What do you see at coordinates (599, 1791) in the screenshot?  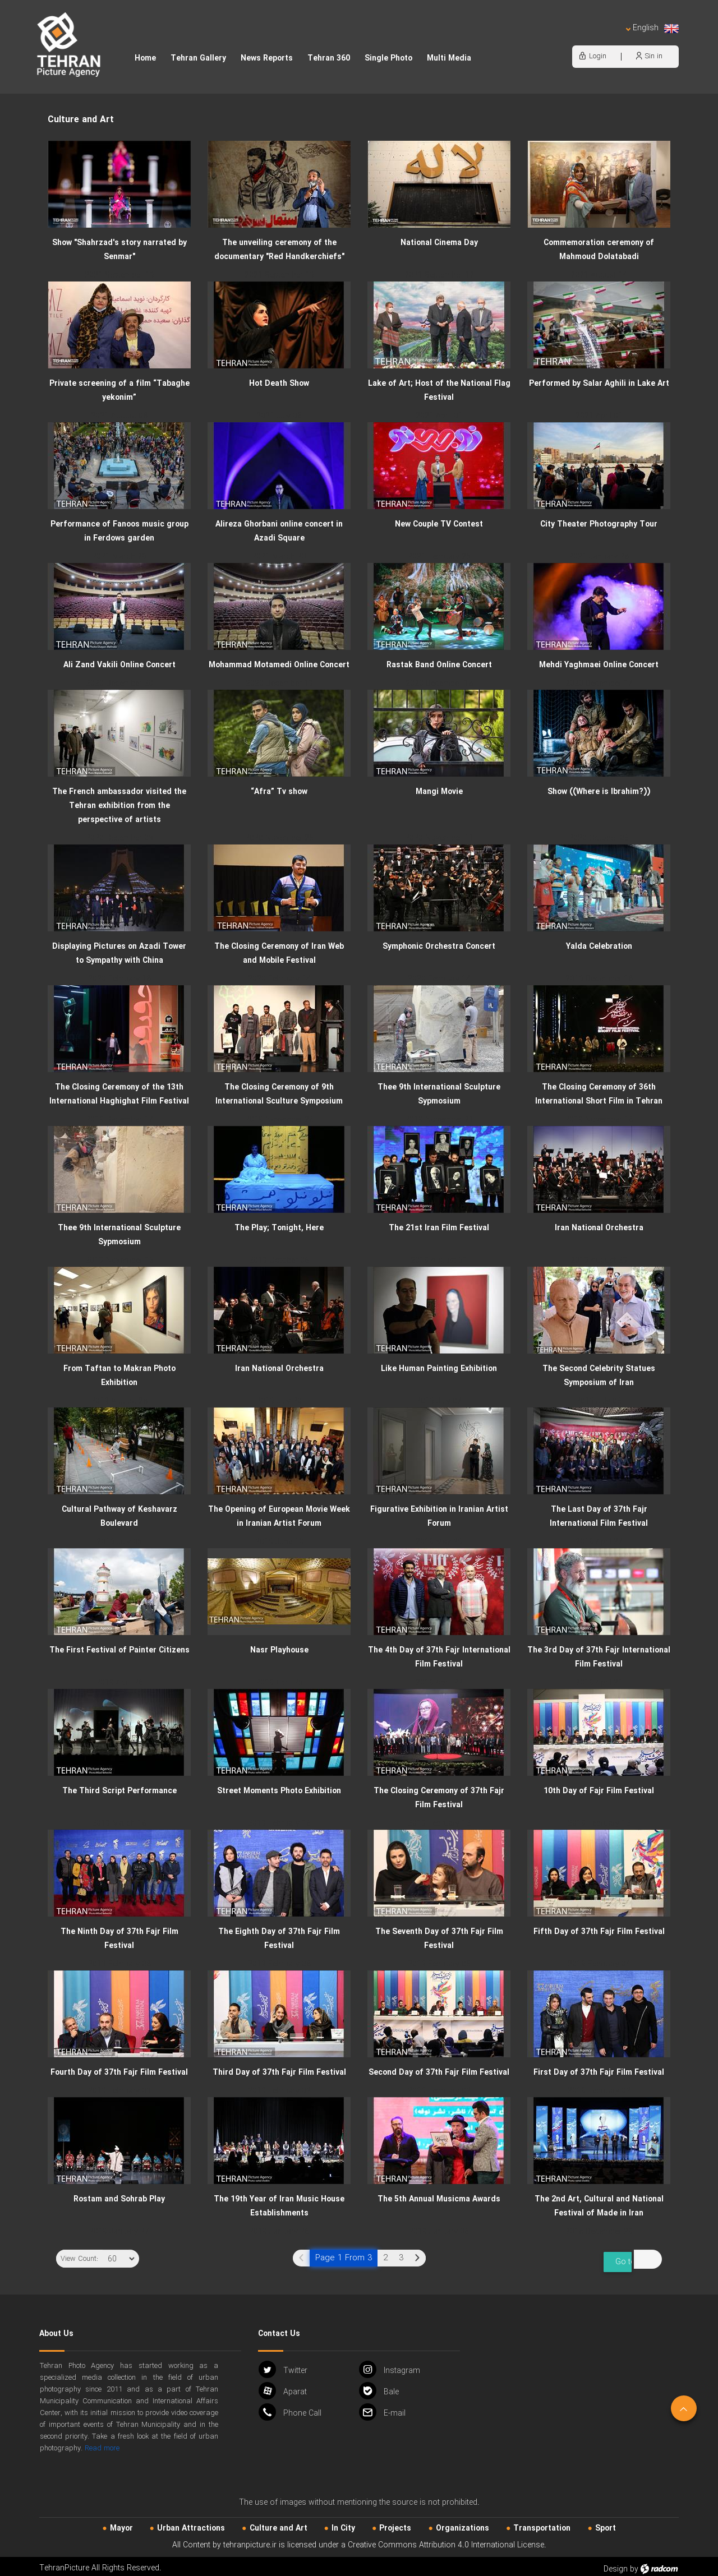 I see `10th Day of Fajr Film Festival` at bounding box center [599, 1791].